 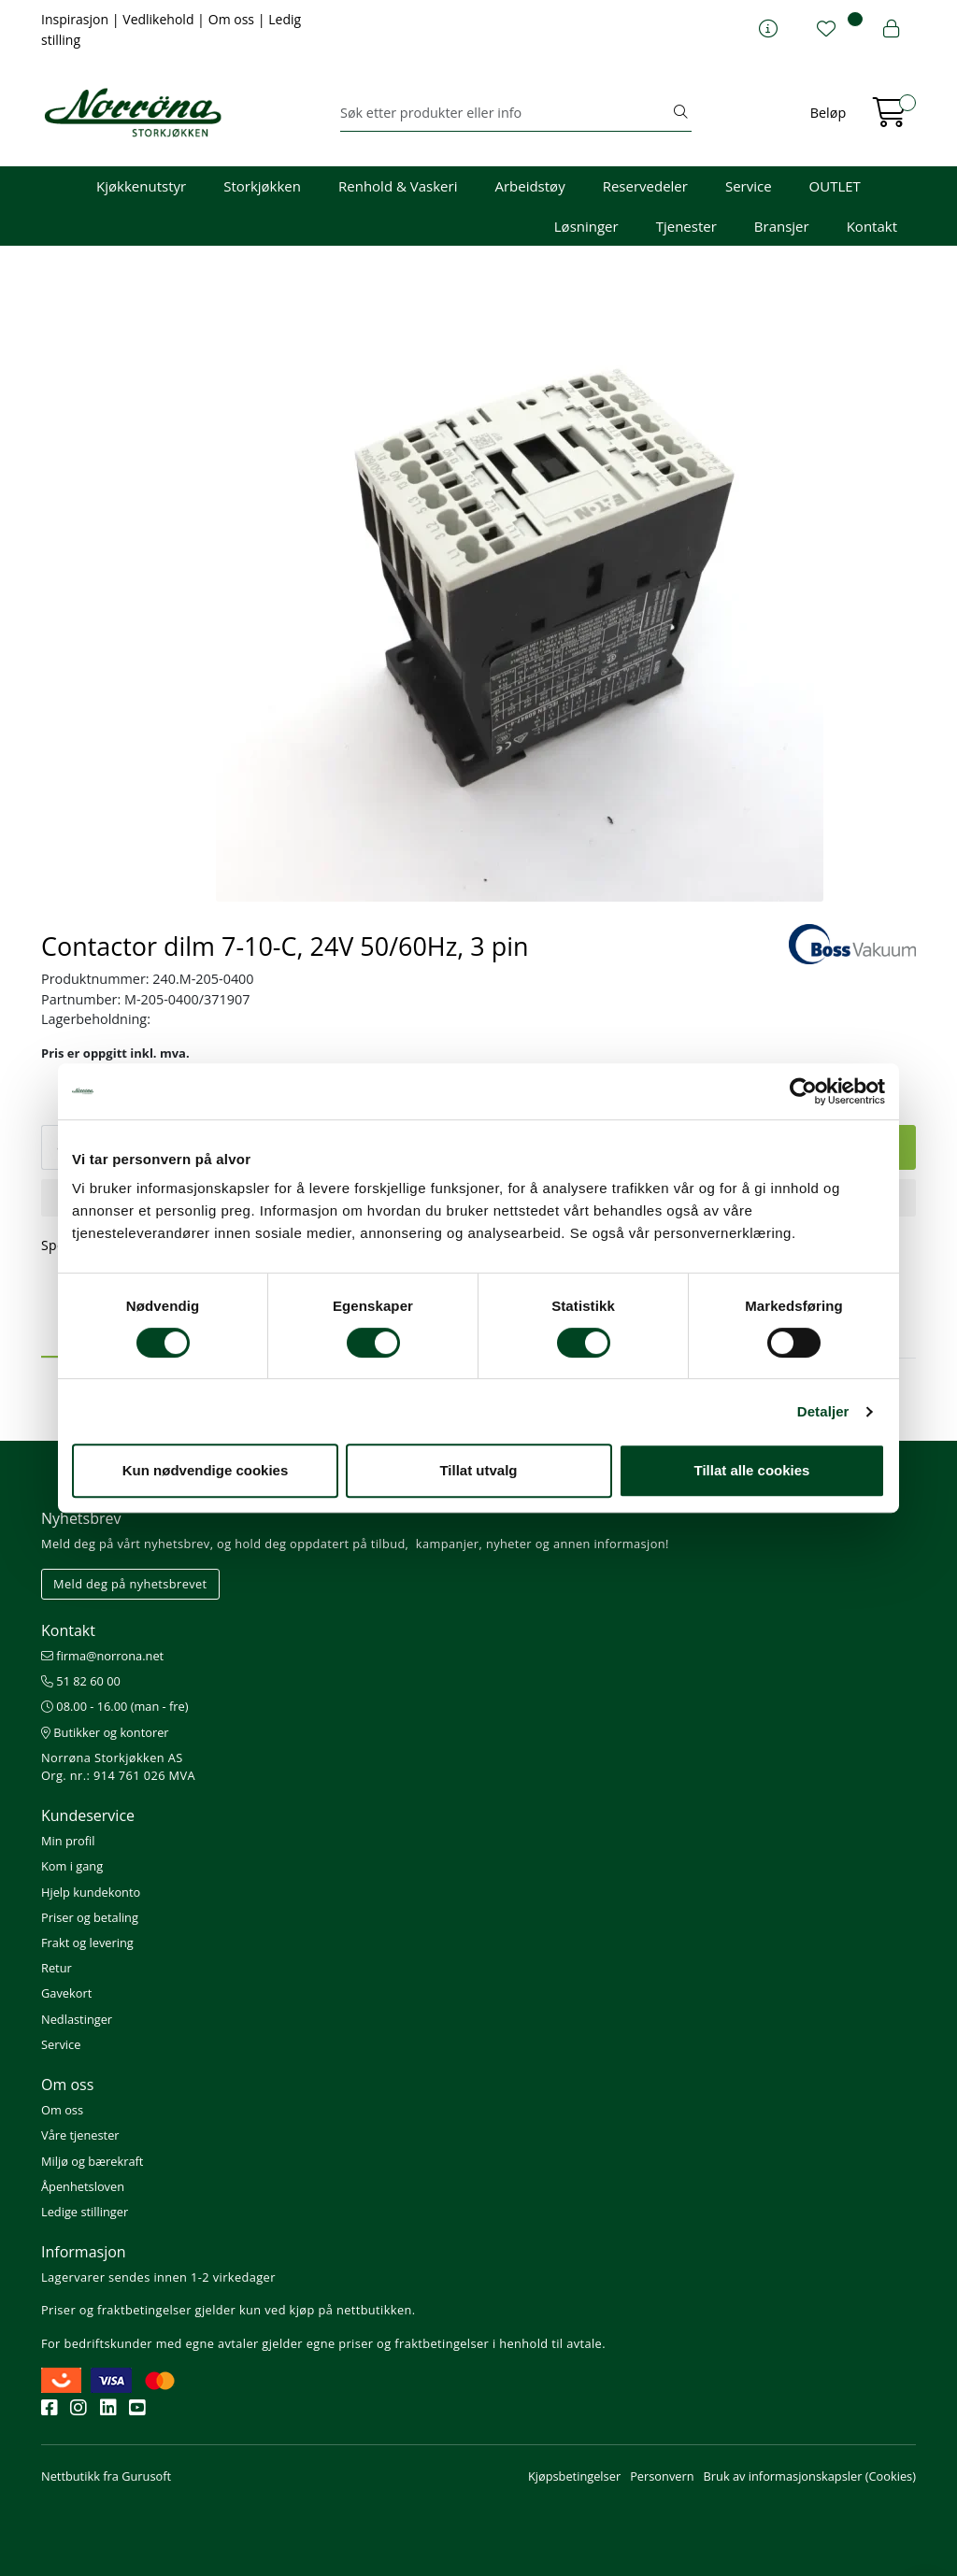 What do you see at coordinates (89, 1917) in the screenshot?
I see `Priser og betaling` at bounding box center [89, 1917].